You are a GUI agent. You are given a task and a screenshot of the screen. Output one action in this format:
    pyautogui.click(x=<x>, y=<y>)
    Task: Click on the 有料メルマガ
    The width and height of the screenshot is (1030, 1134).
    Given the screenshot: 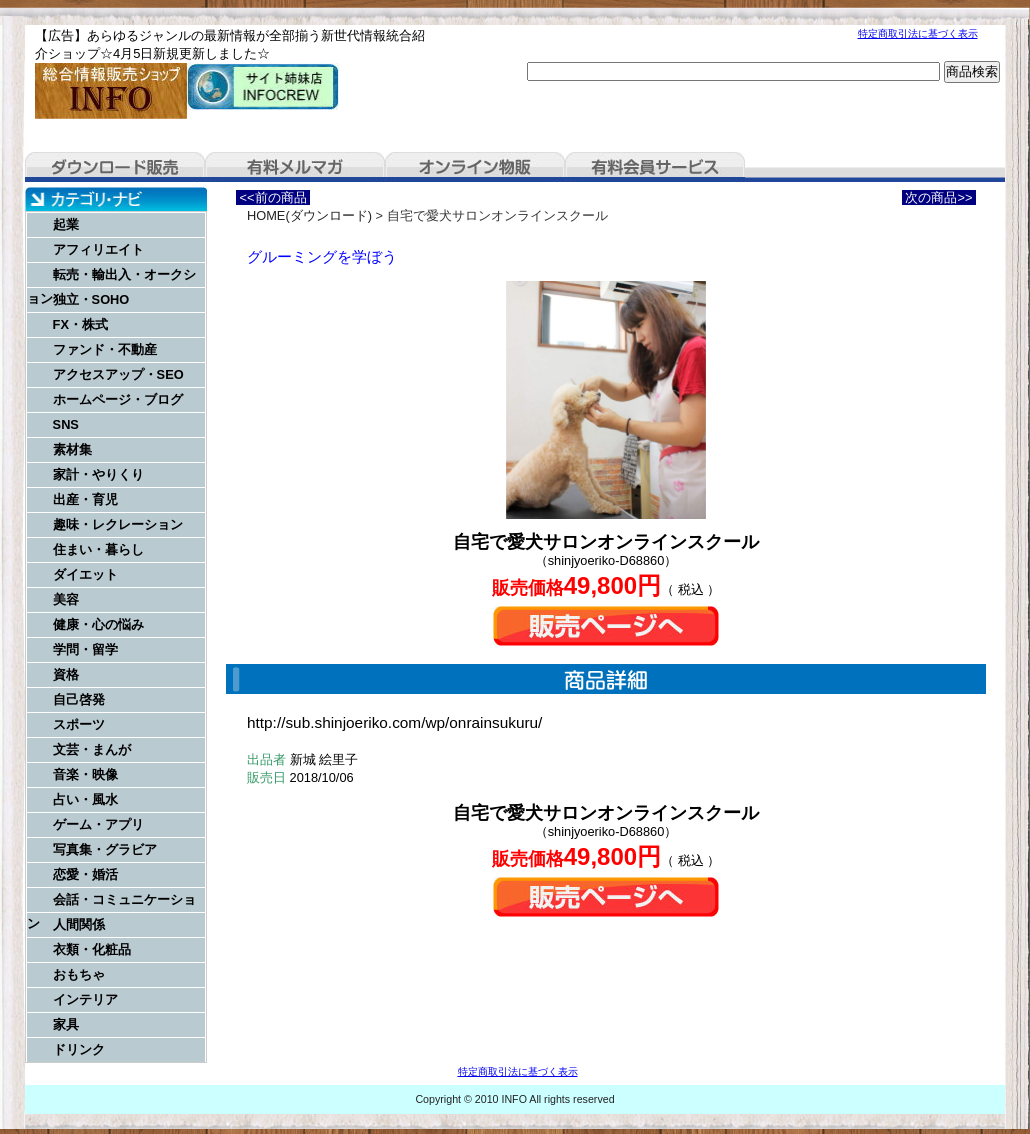 What is the action you would take?
    pyautogui.click(x=295, y=167)
    